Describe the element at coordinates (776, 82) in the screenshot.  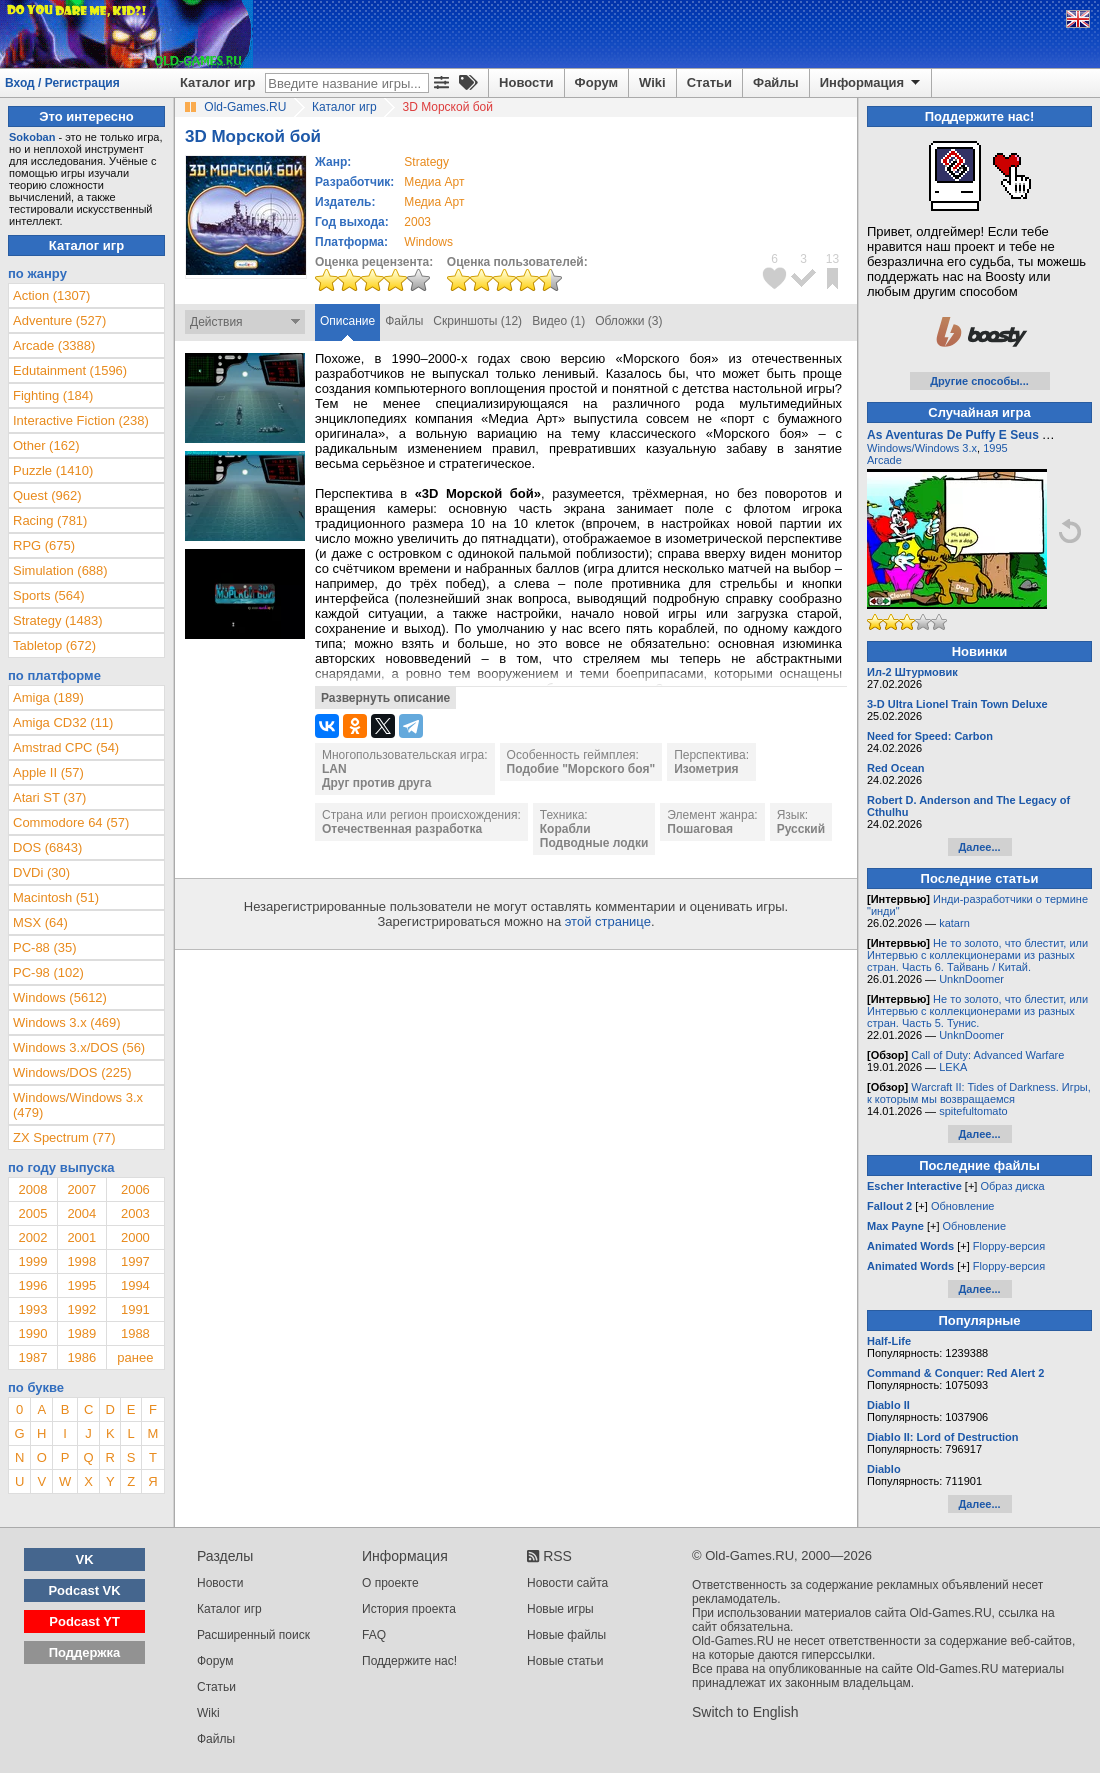
I see `Файлы` at that location.